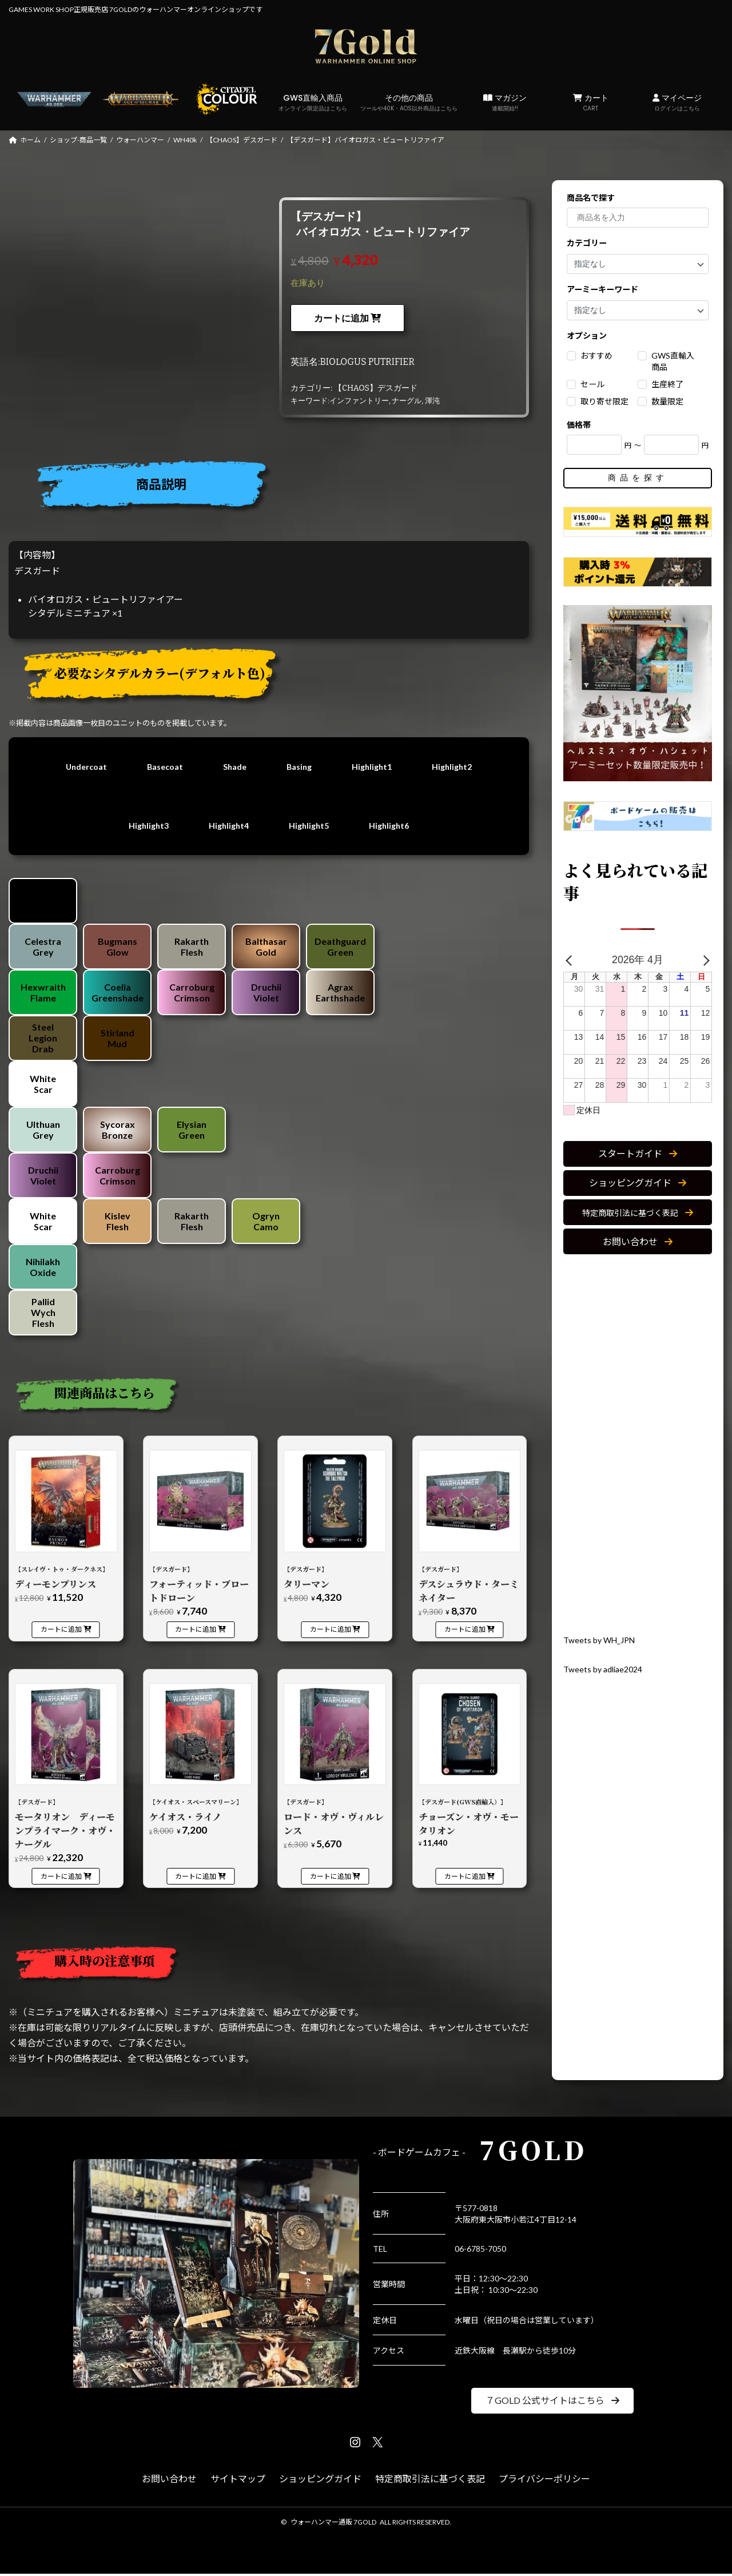 This screenshot has width=732, height=2576. What do you see at coordinates (406, 400) in the screenshot?
I see `ナーグル` at bounding box center [406, 400].